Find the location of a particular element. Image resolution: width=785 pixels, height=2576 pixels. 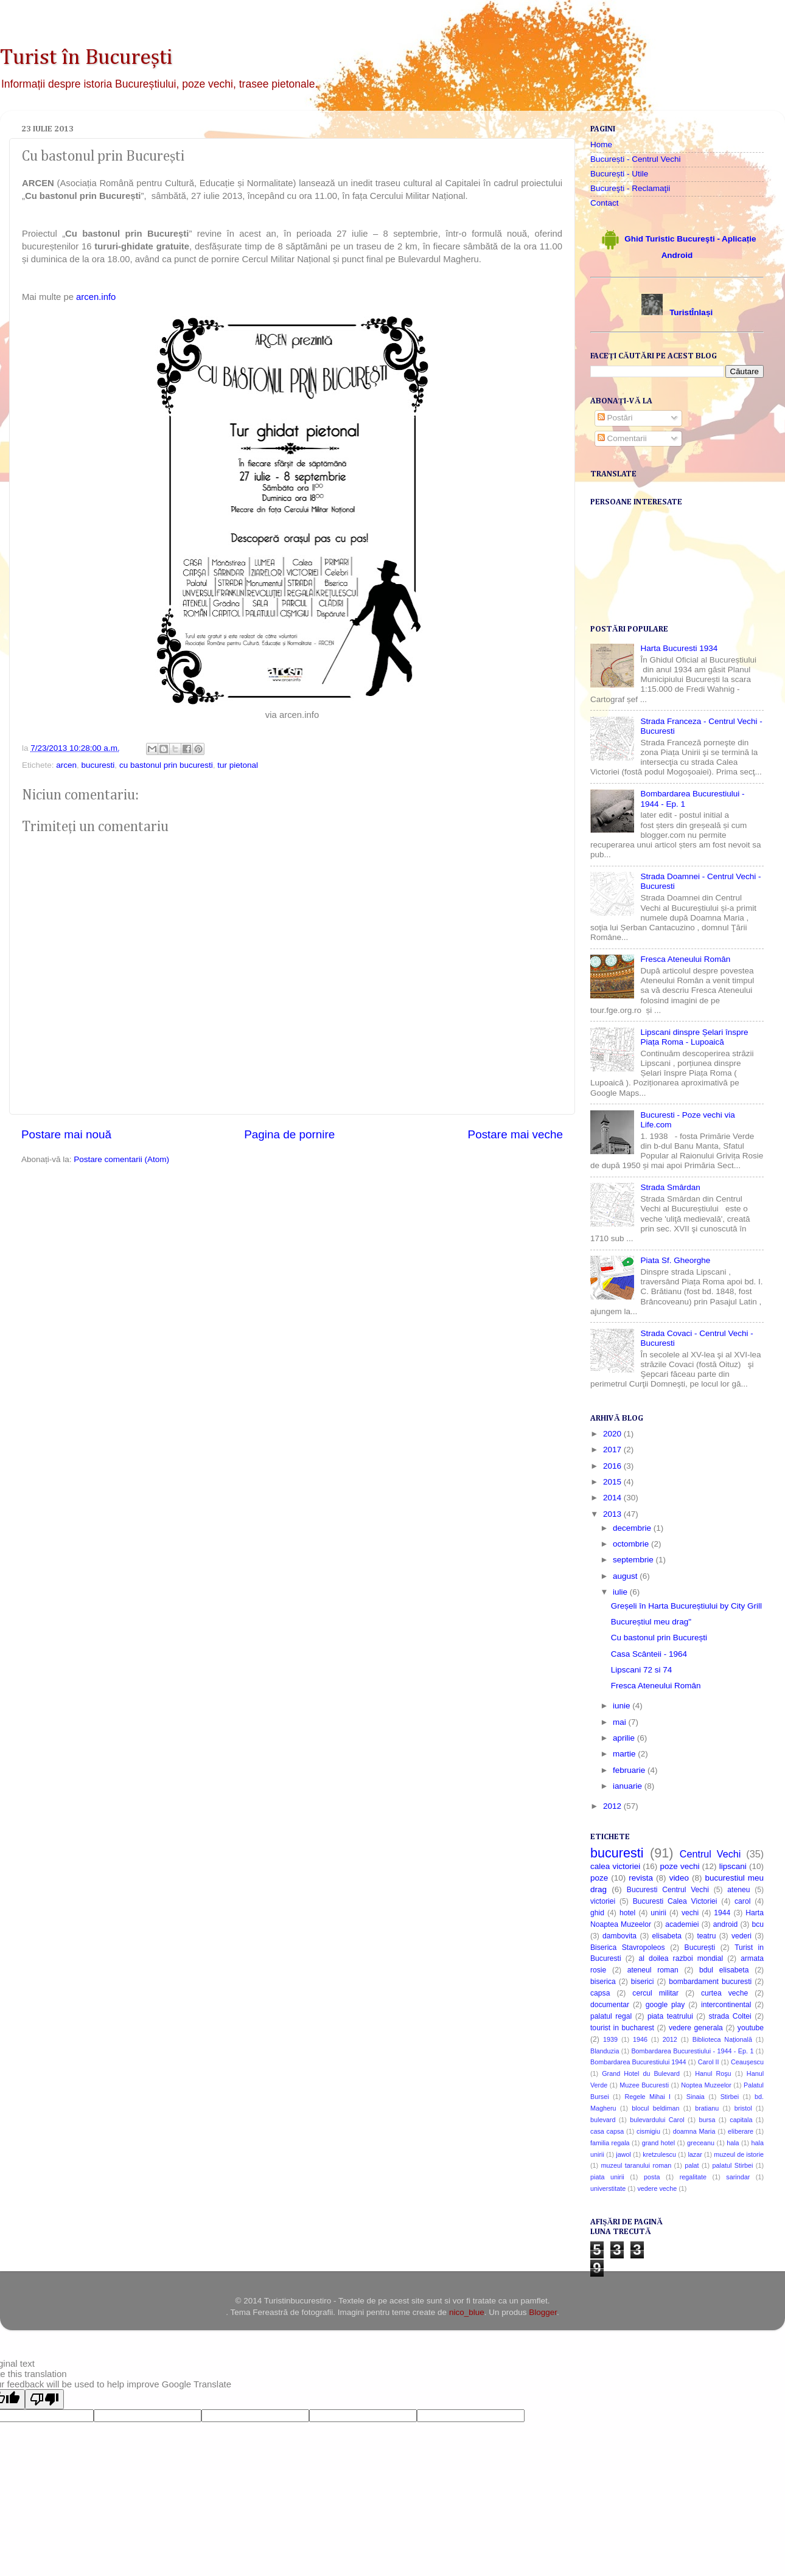

piata unirii is located at coordinates (607, 2177).